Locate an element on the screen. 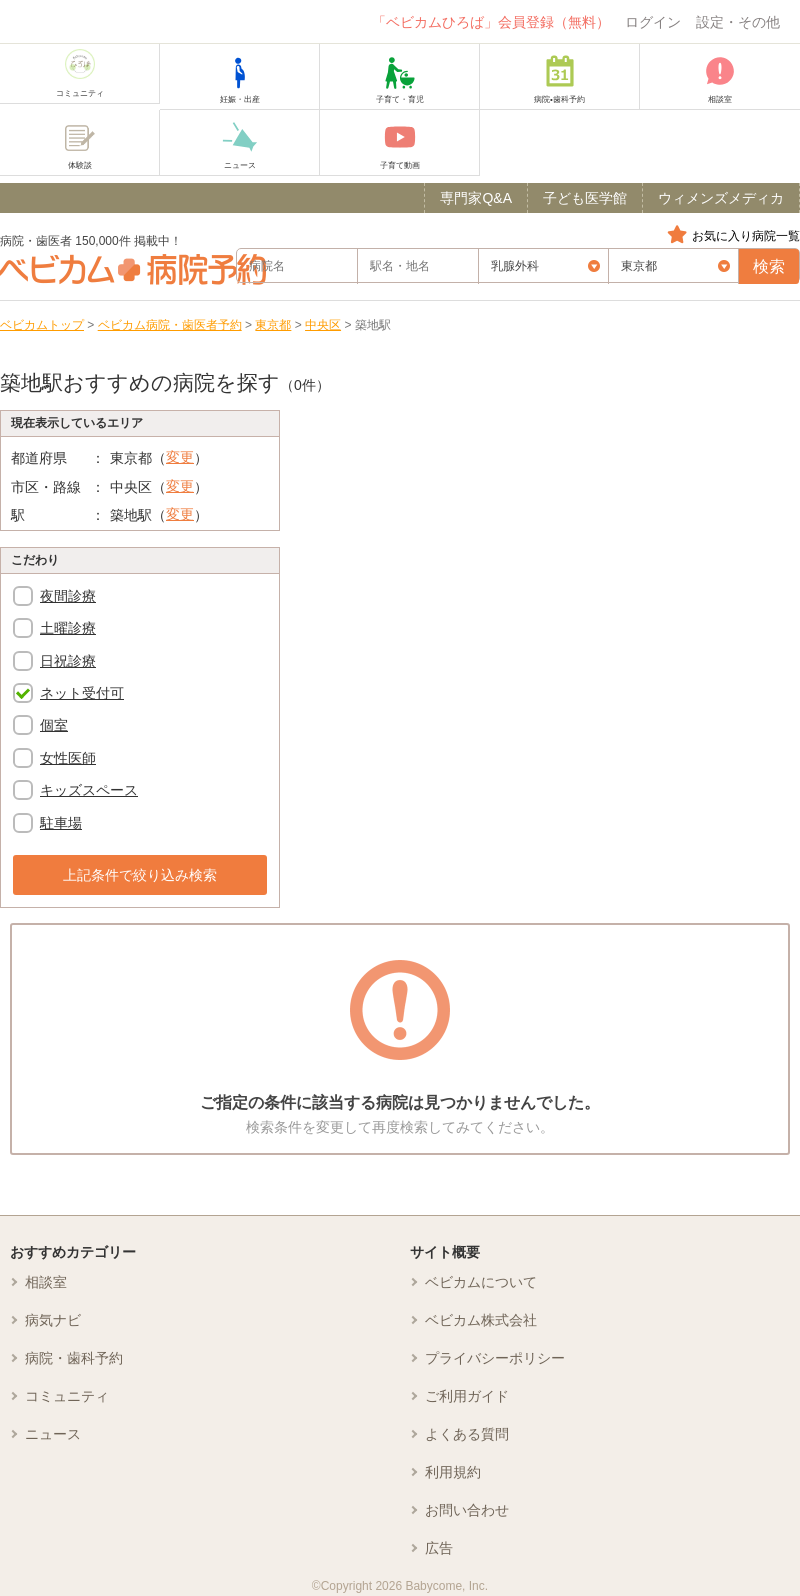  プライバシーポリシー is located at coordinates (495, 1358).